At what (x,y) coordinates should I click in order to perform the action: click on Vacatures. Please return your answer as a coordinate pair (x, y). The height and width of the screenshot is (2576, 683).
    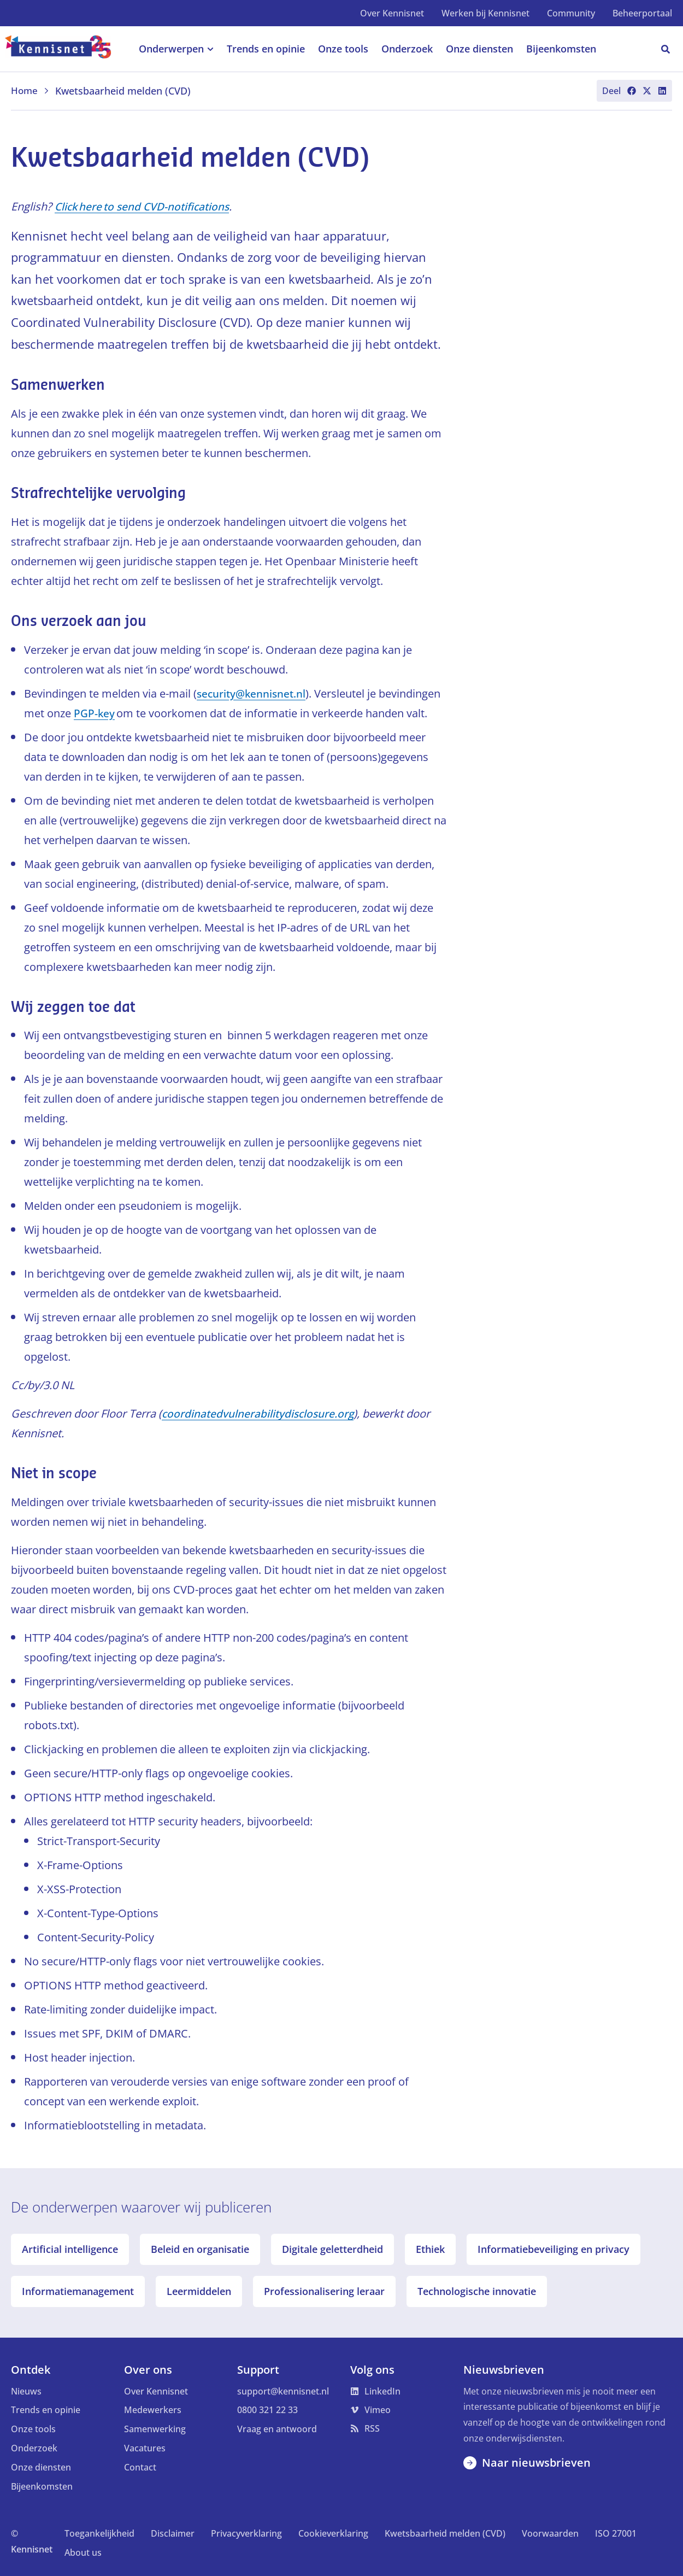
    Looking at the image, I should click on (145, 2448).